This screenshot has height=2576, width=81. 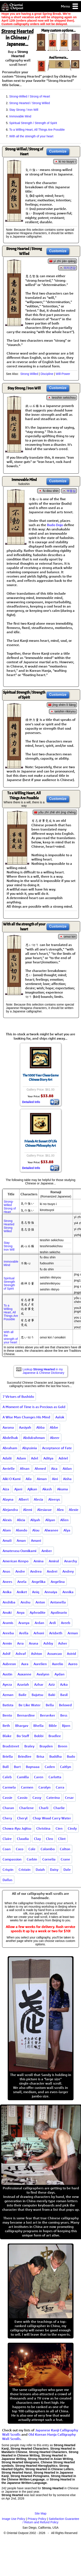 What do you see at coordinates (38, 1725) in the screenshot?
I see `Bhella` at bounding box center [38, 1725].